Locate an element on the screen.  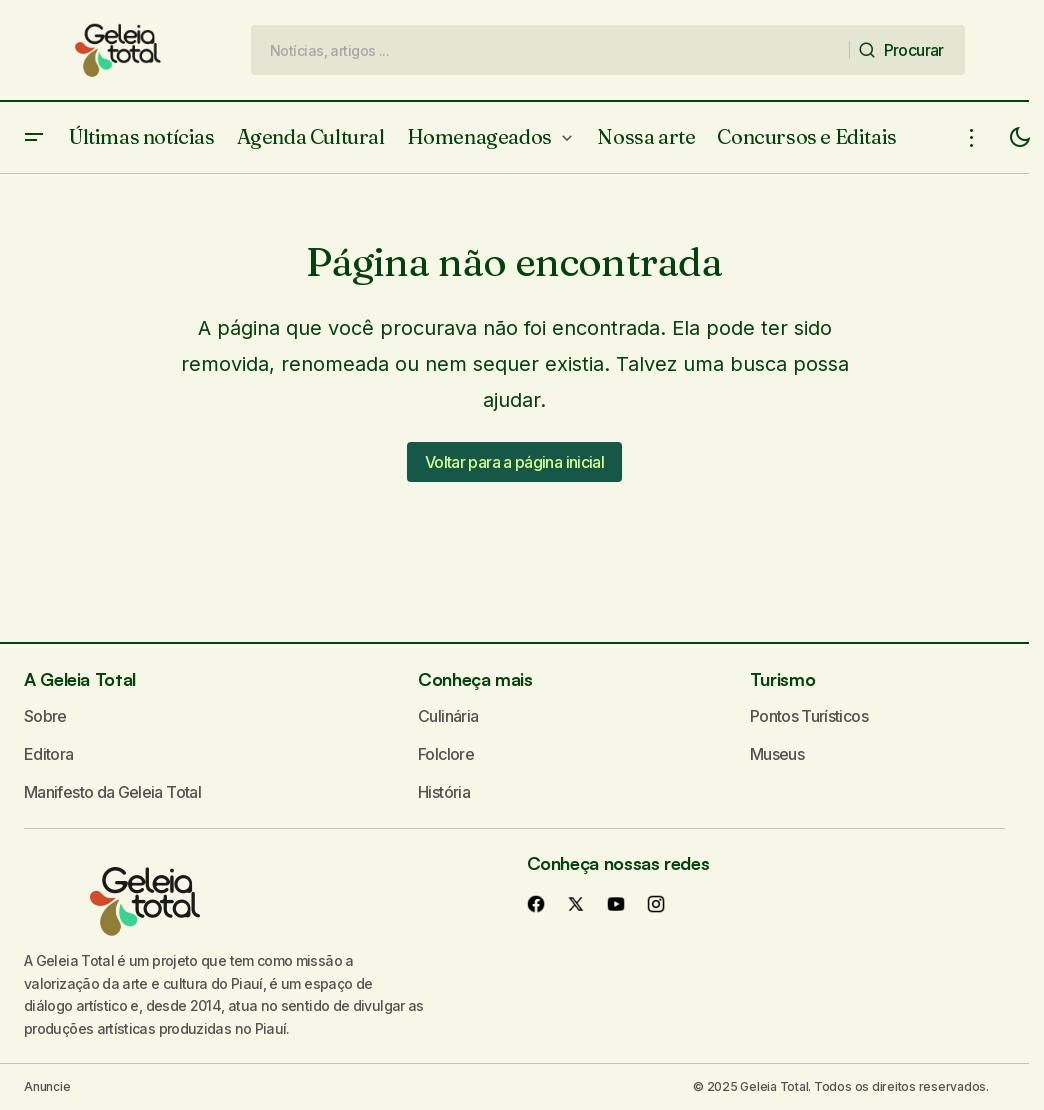
Museus is located at coordinates (777, 754).